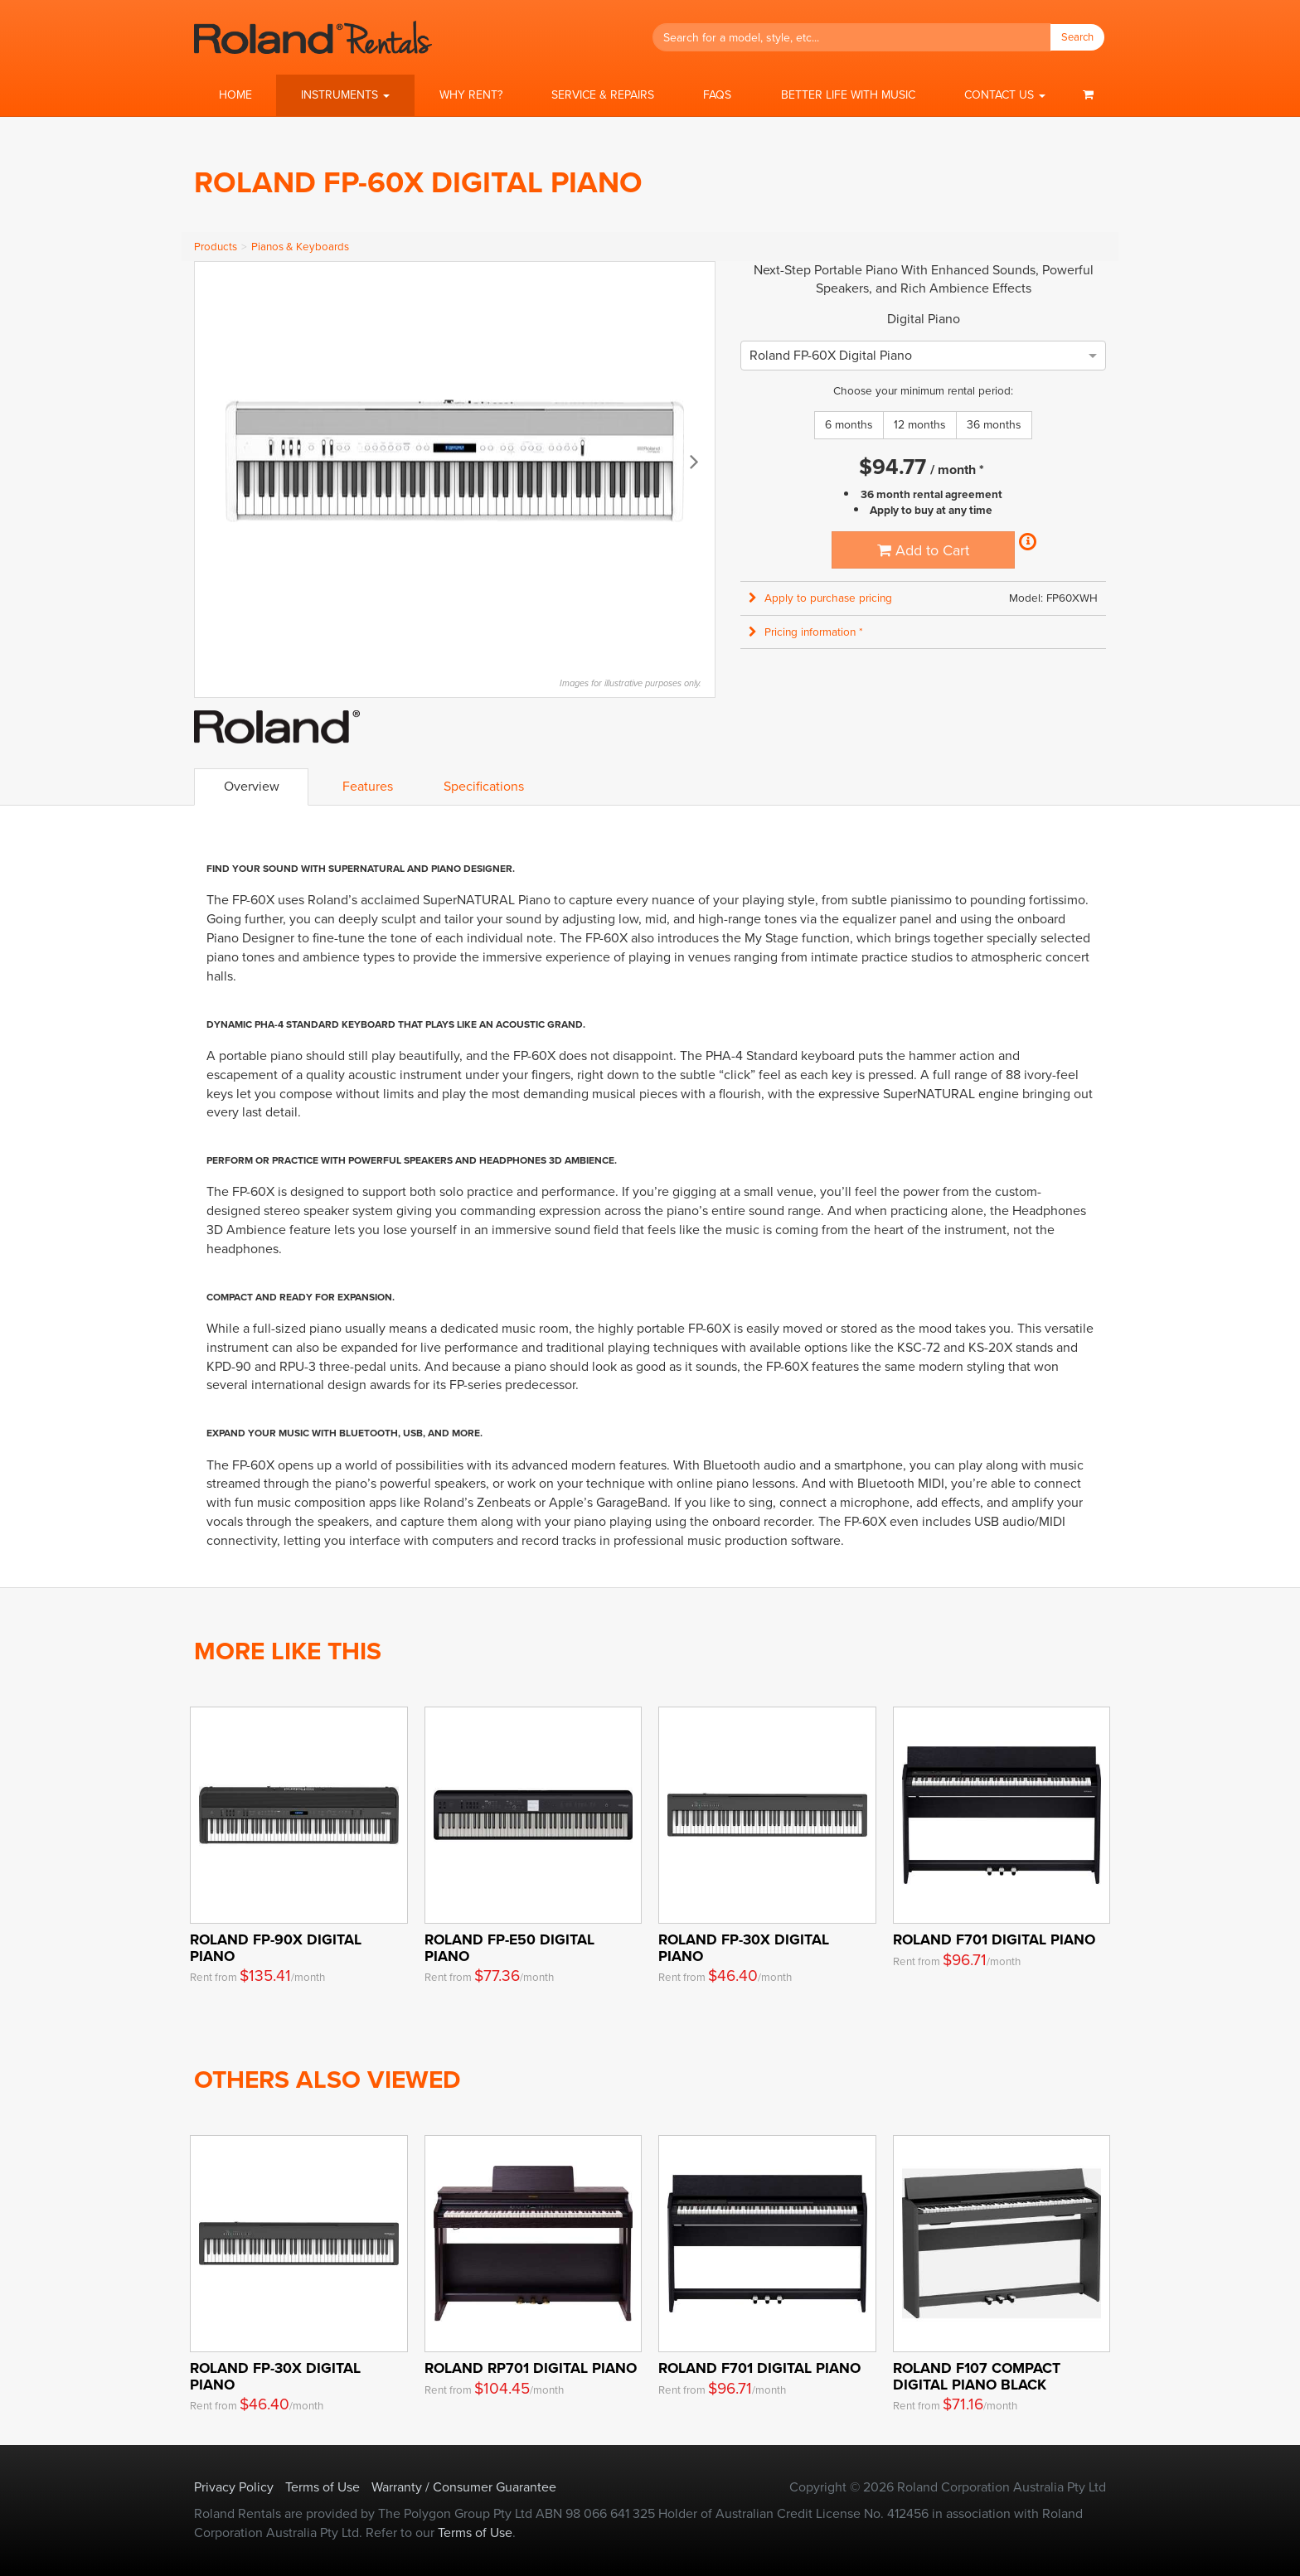 This screenshot has width=1300, height=2576. What do you see at coordinates (820, 598) in the screenshot?
I see `Apply to purchase pricing [button]` at bounding box center [820, 598].